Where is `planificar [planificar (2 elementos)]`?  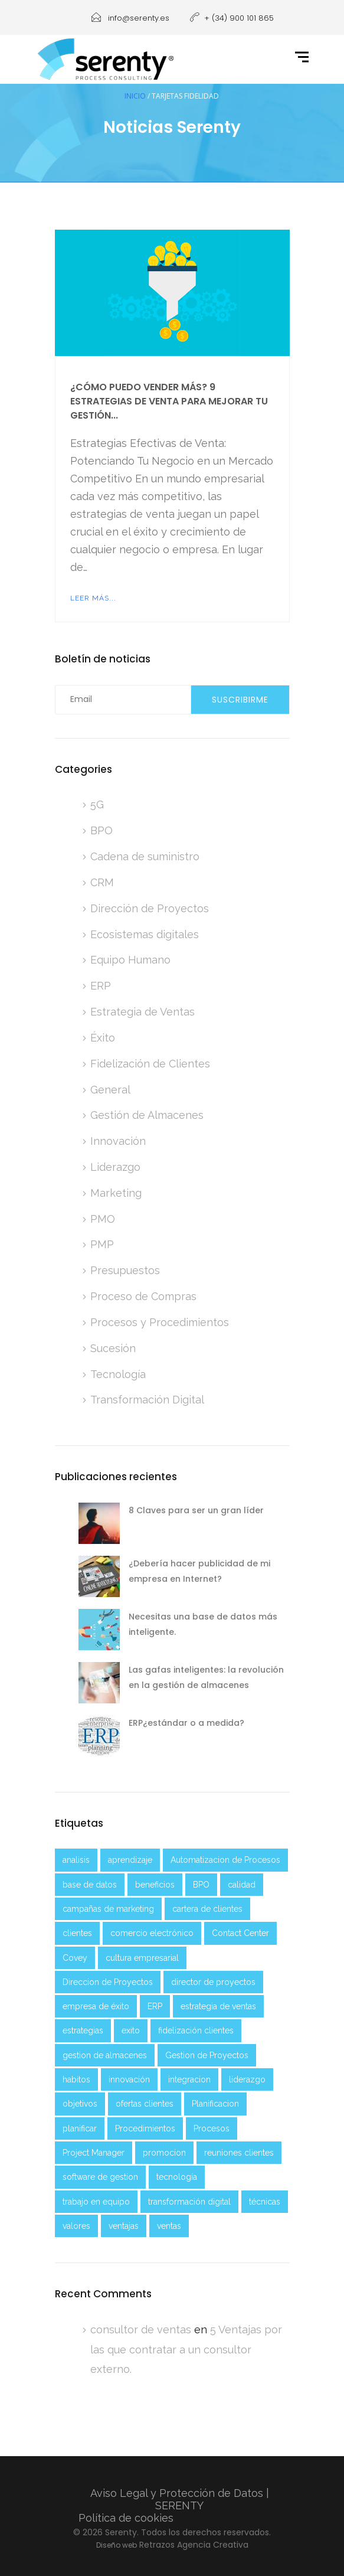 planificar [planificar (2 elementos)] is located at coordinates (80, 2128).